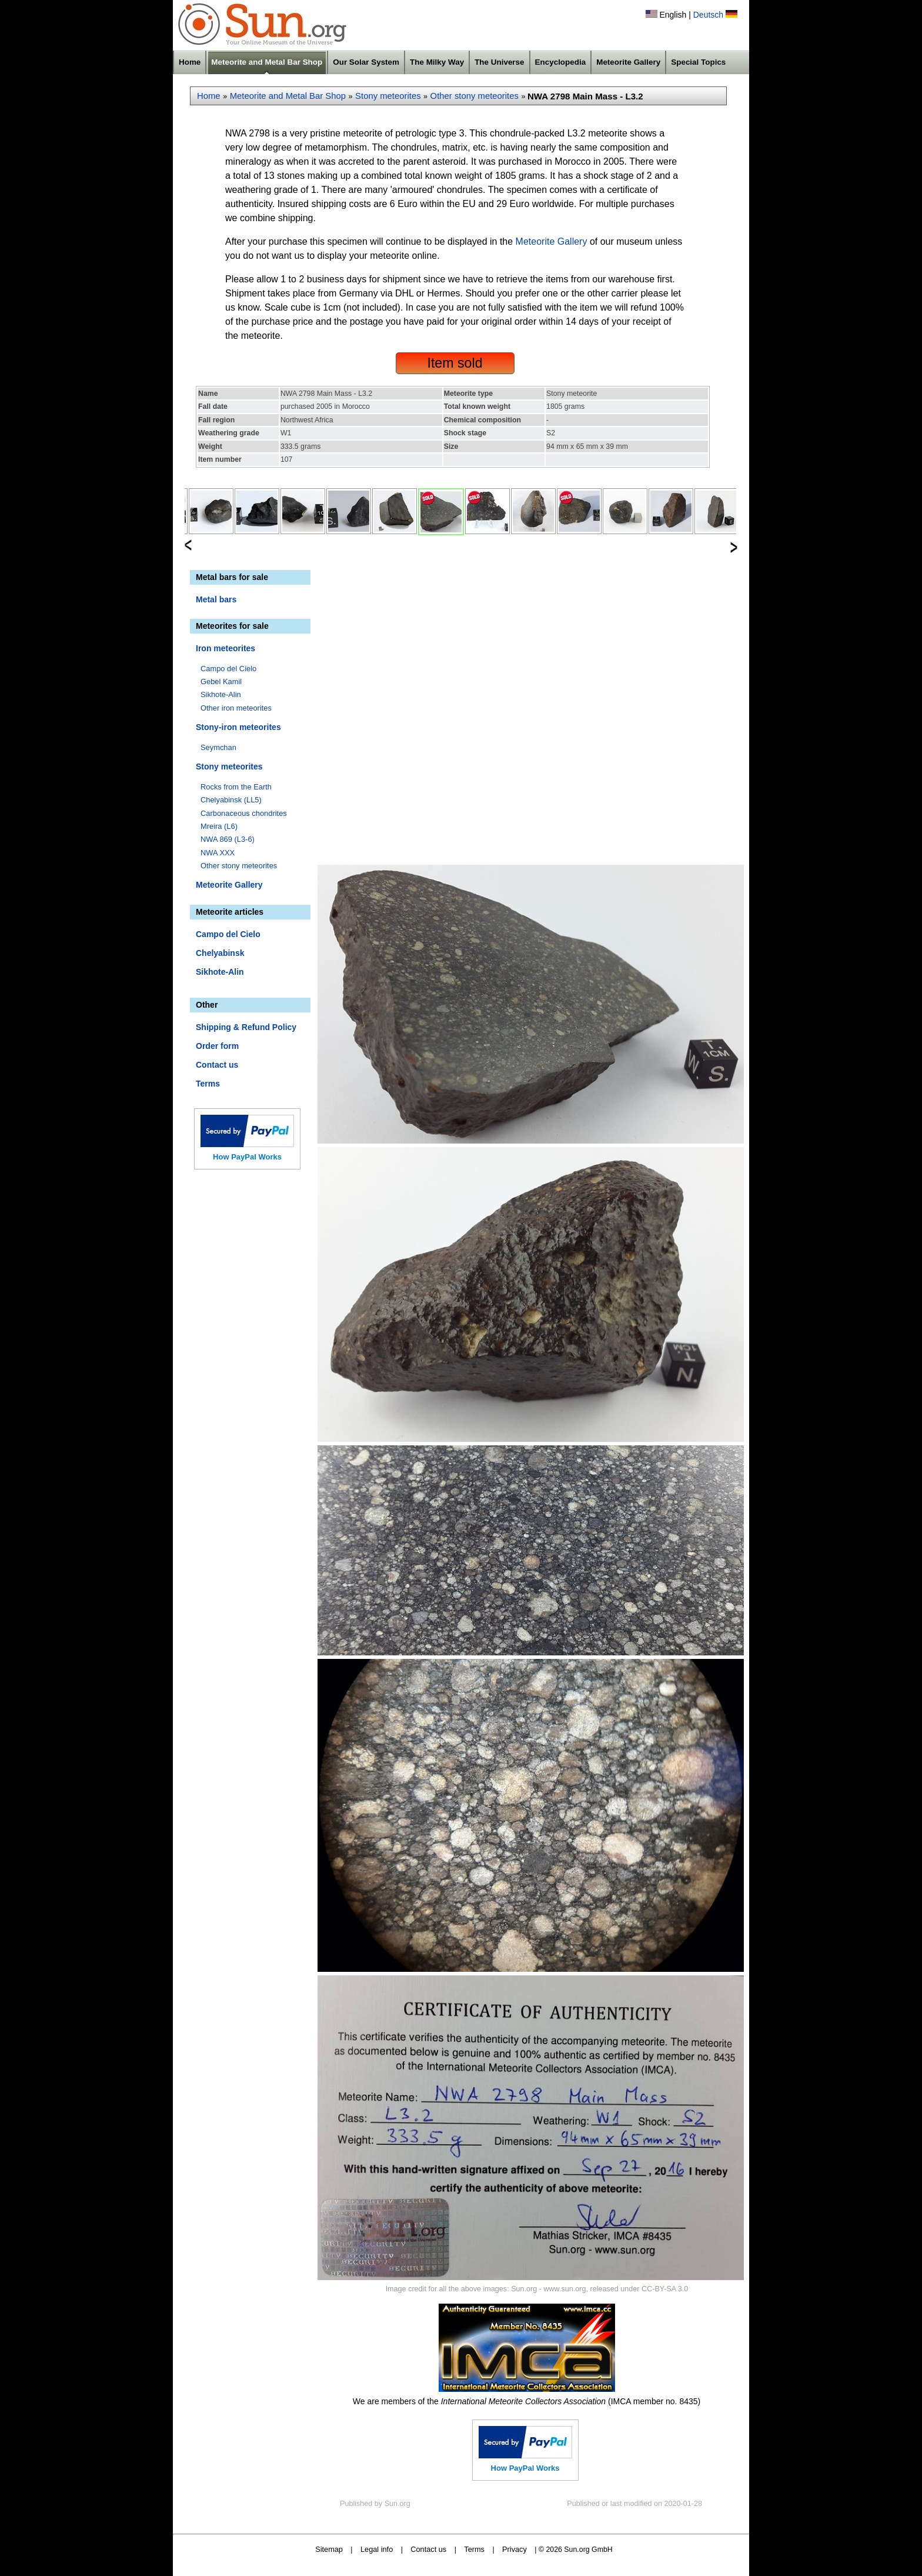 Image resolution: width=922 pixels, height=2576 pixels. I want to click on Stony-iron meteorites, so click(238, 727).